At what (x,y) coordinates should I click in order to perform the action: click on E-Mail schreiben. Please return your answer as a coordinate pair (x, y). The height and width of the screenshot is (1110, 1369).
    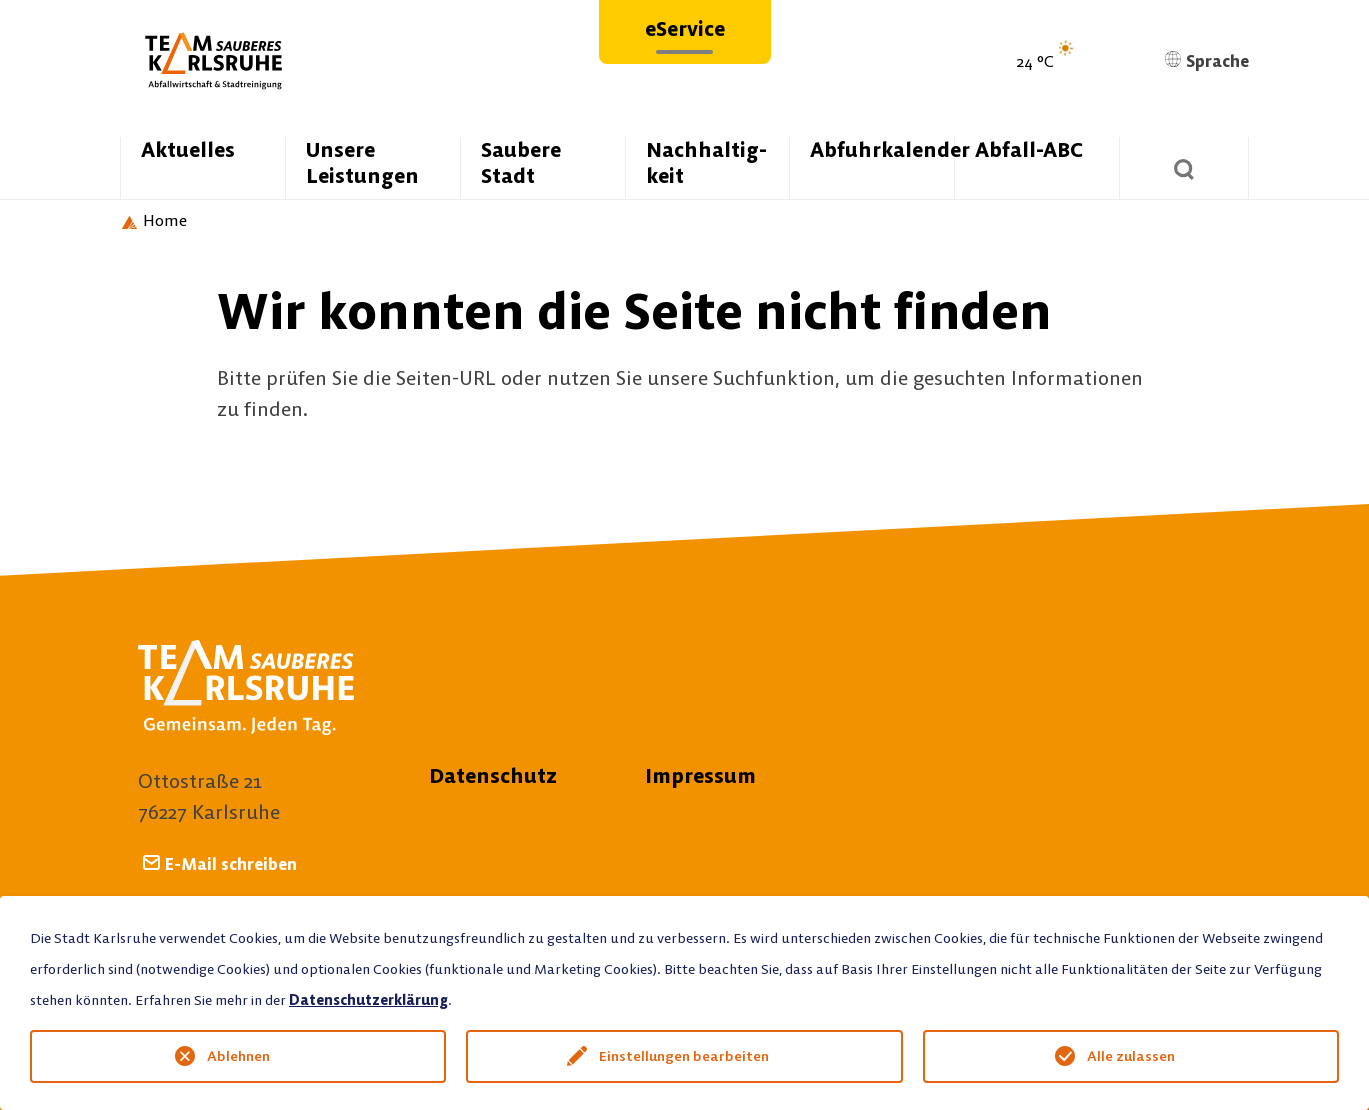
    Looking at the image, I should click on (231, 863).